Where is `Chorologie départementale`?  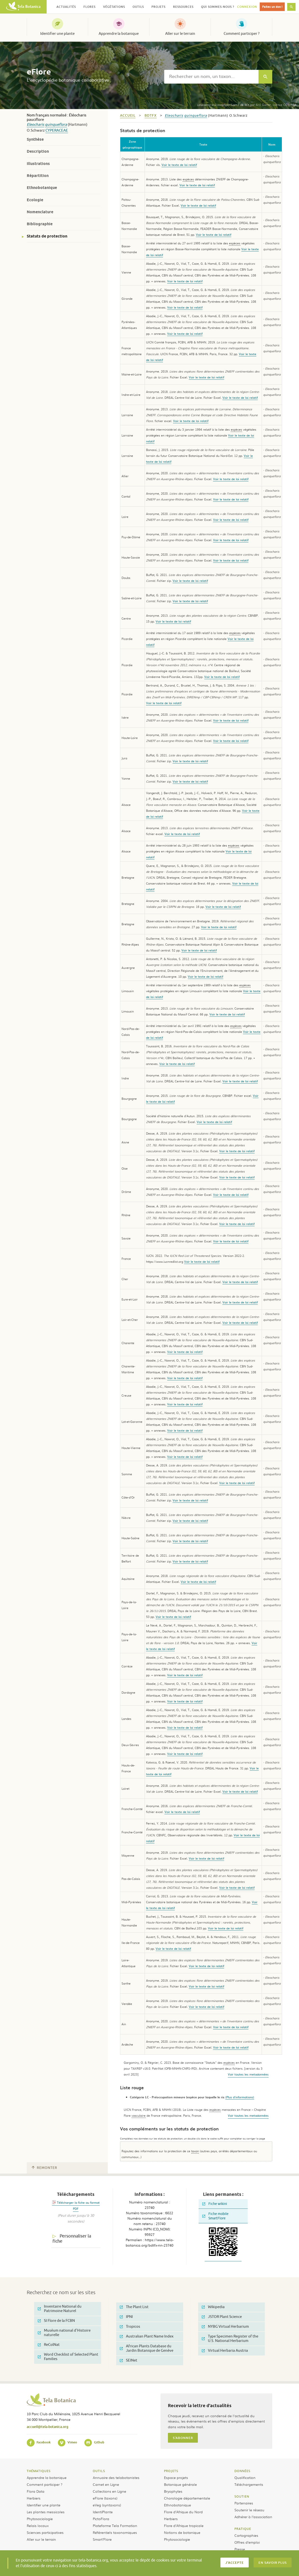
Chorologie départementale is located at coordinates (187, 2498).